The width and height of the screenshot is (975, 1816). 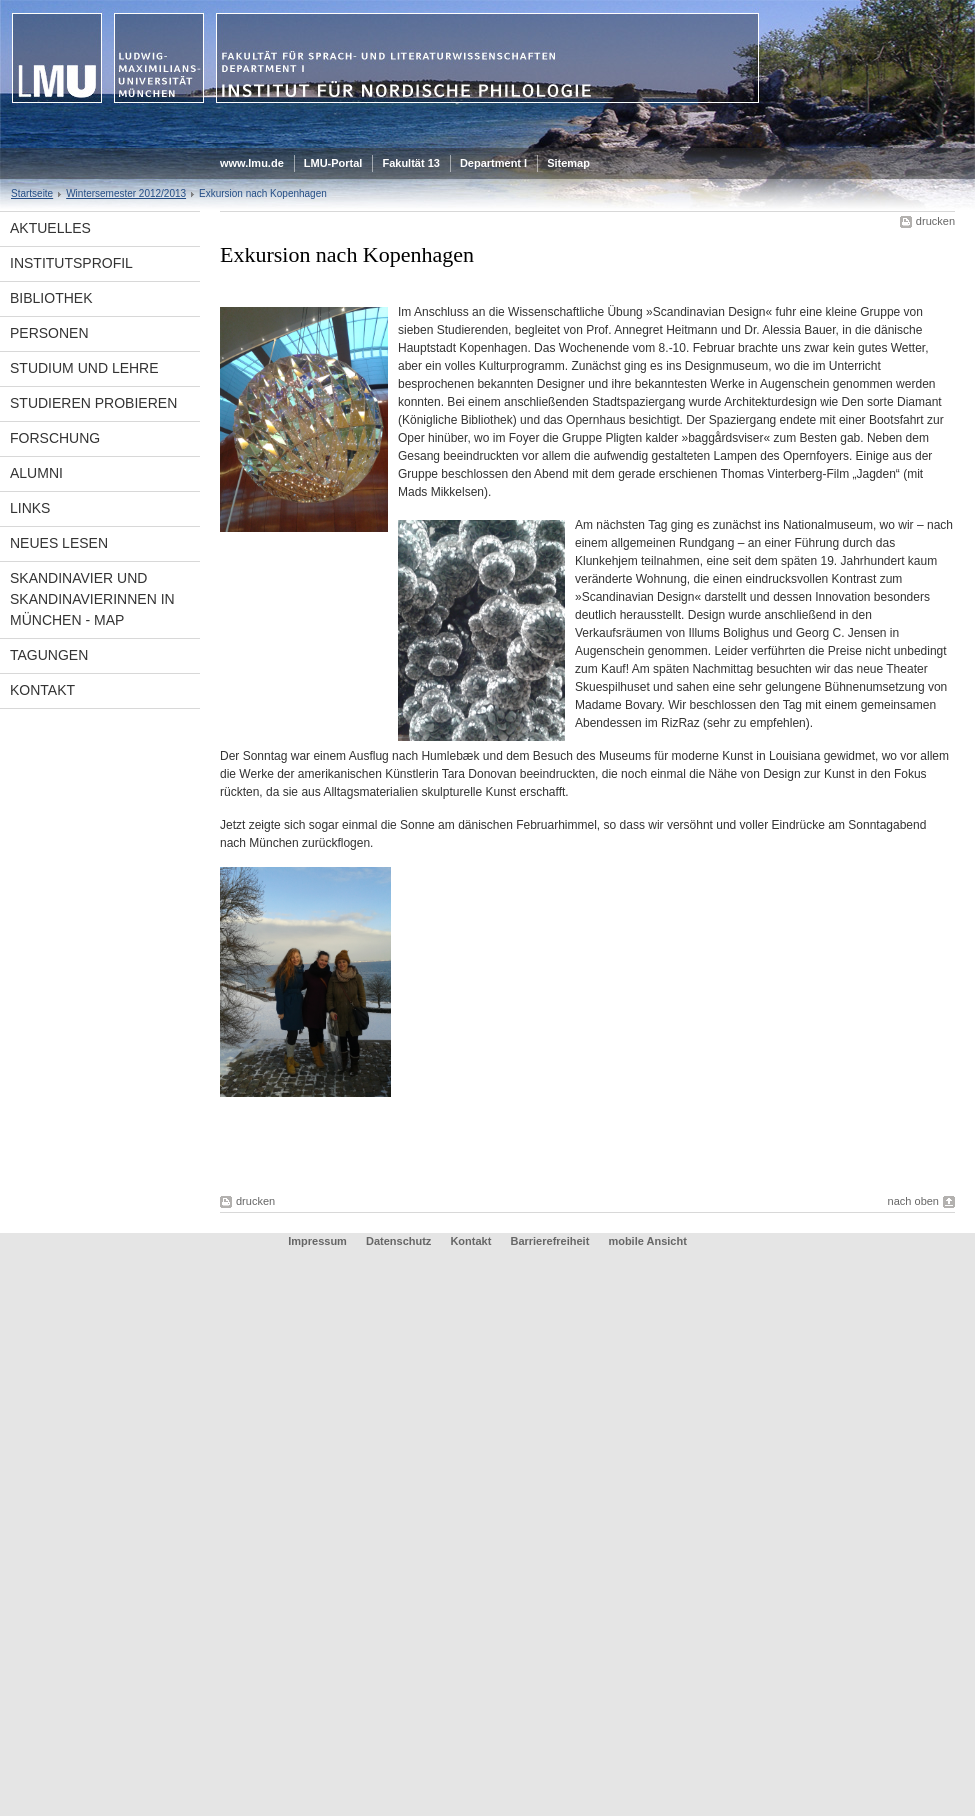 I want to click on Bibliothek, so click(x=51, y=298).